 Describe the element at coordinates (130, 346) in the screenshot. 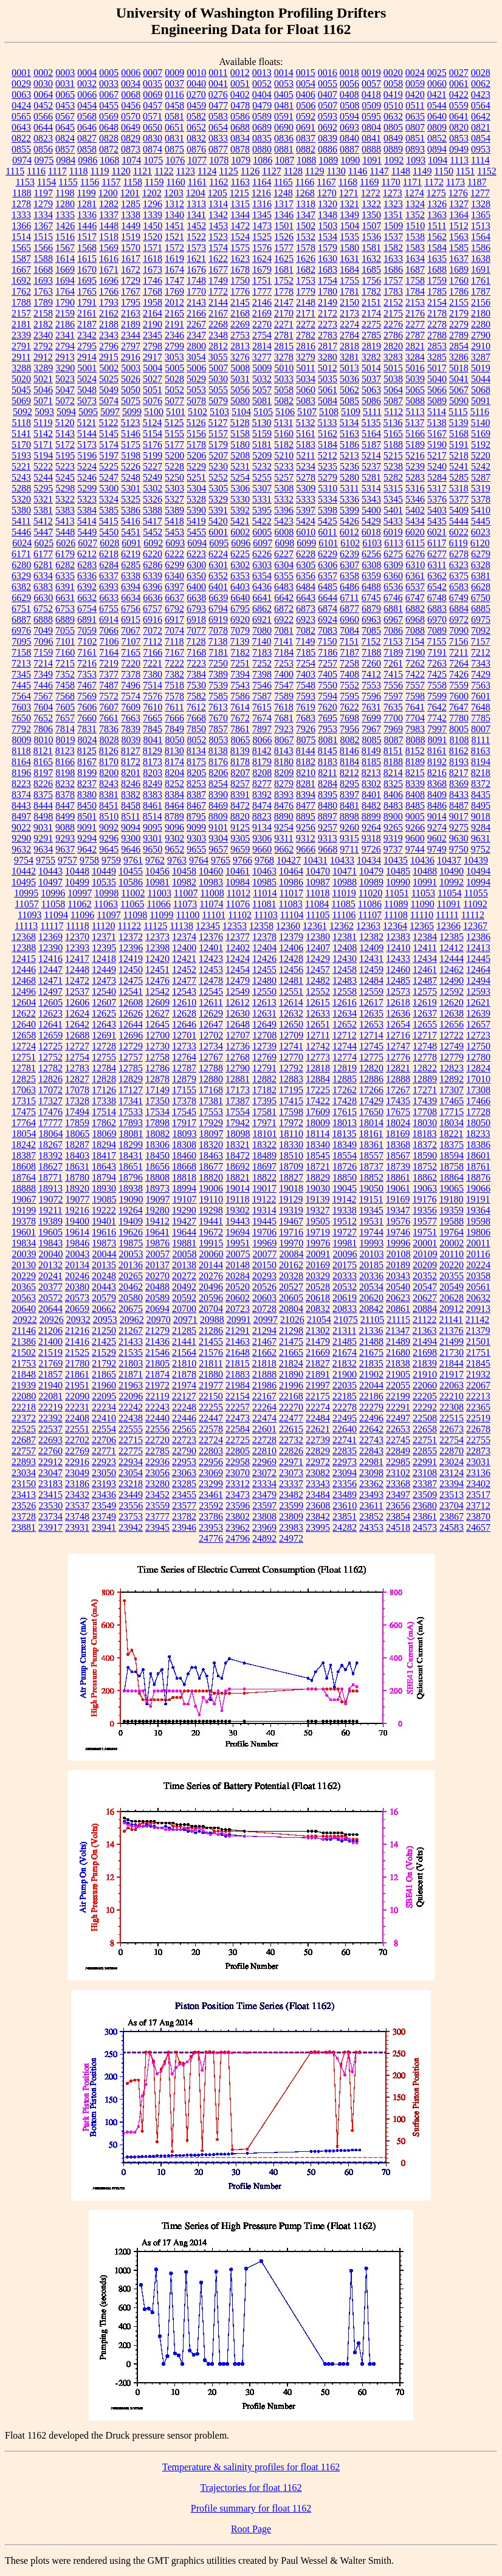

I see `2797` at that location.